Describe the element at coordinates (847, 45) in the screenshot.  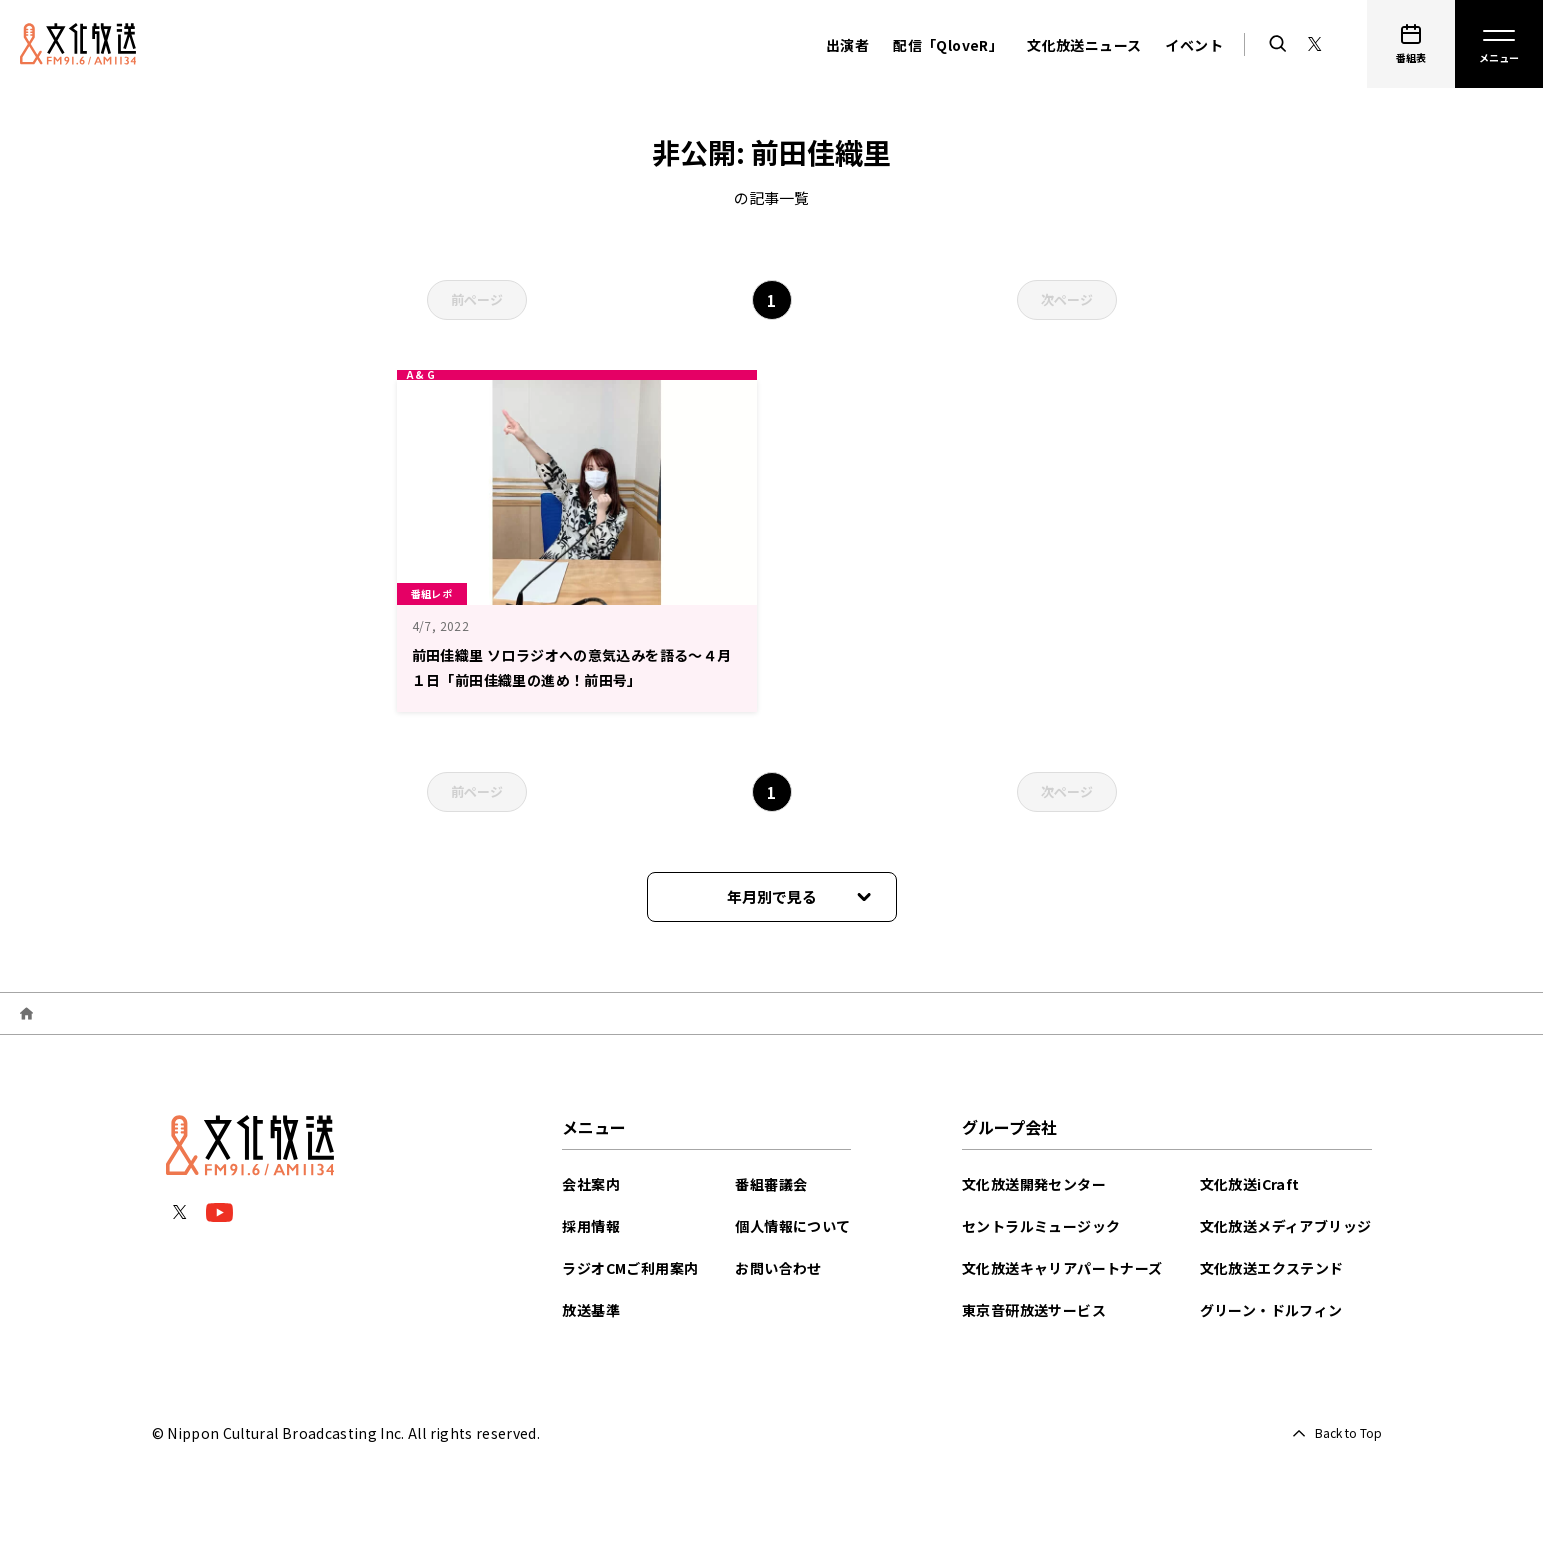
I see `出演者` at that location.